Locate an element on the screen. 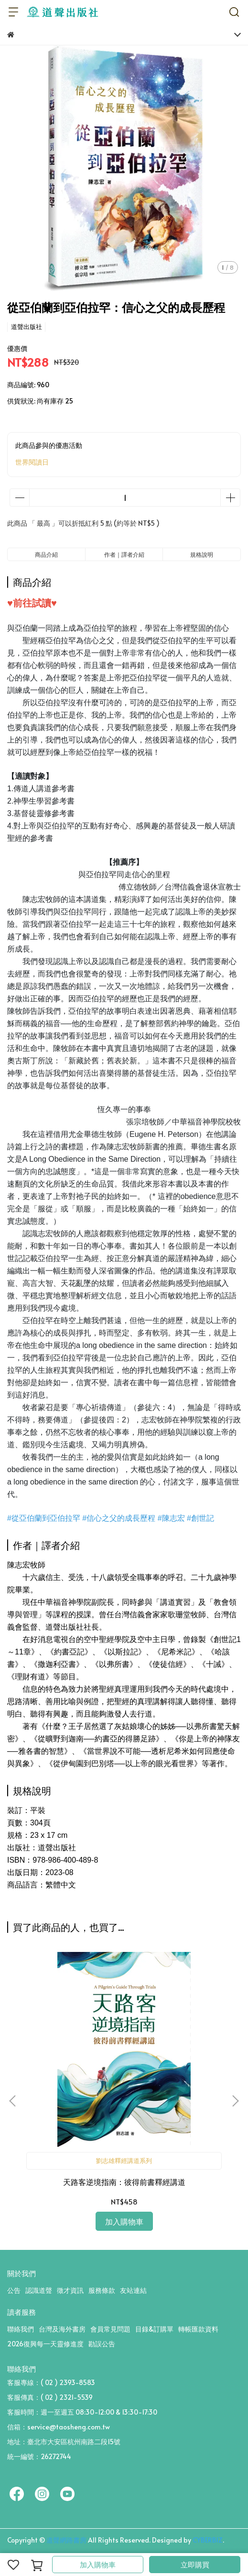 The height and width of the screenshot is (2576, 248). 2026復興每一天靈修進度 is located at coordinates (45, 2343).